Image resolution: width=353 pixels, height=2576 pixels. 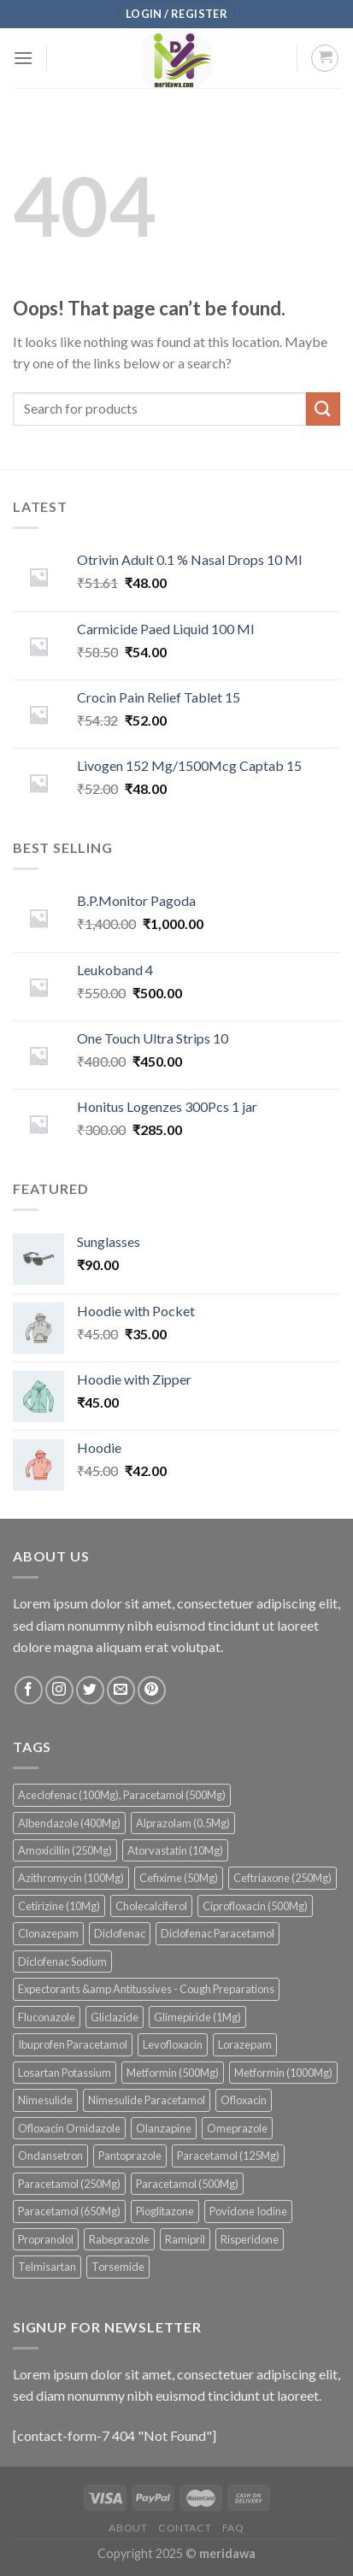 I want to click on Losartan Potassium [Losartan Potassium (36 products)], so click(x=64, y=2072).